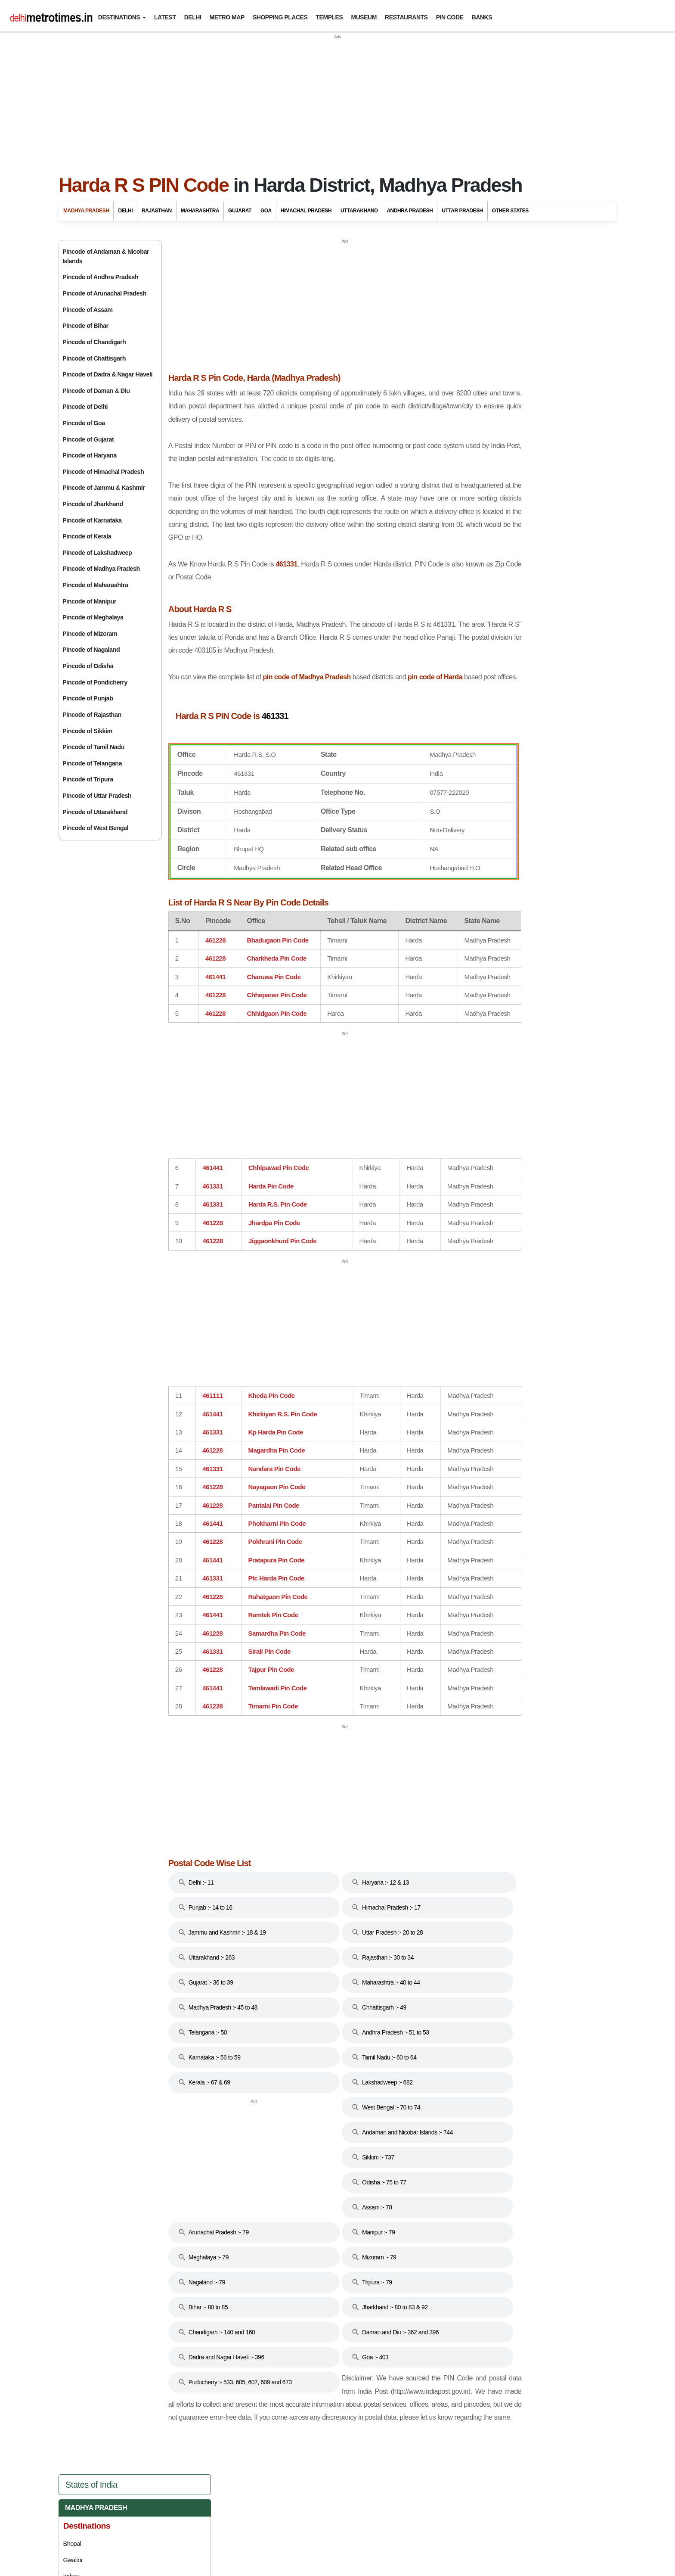  I want to click on Pincode of Jharkhand, so click(92, 504).